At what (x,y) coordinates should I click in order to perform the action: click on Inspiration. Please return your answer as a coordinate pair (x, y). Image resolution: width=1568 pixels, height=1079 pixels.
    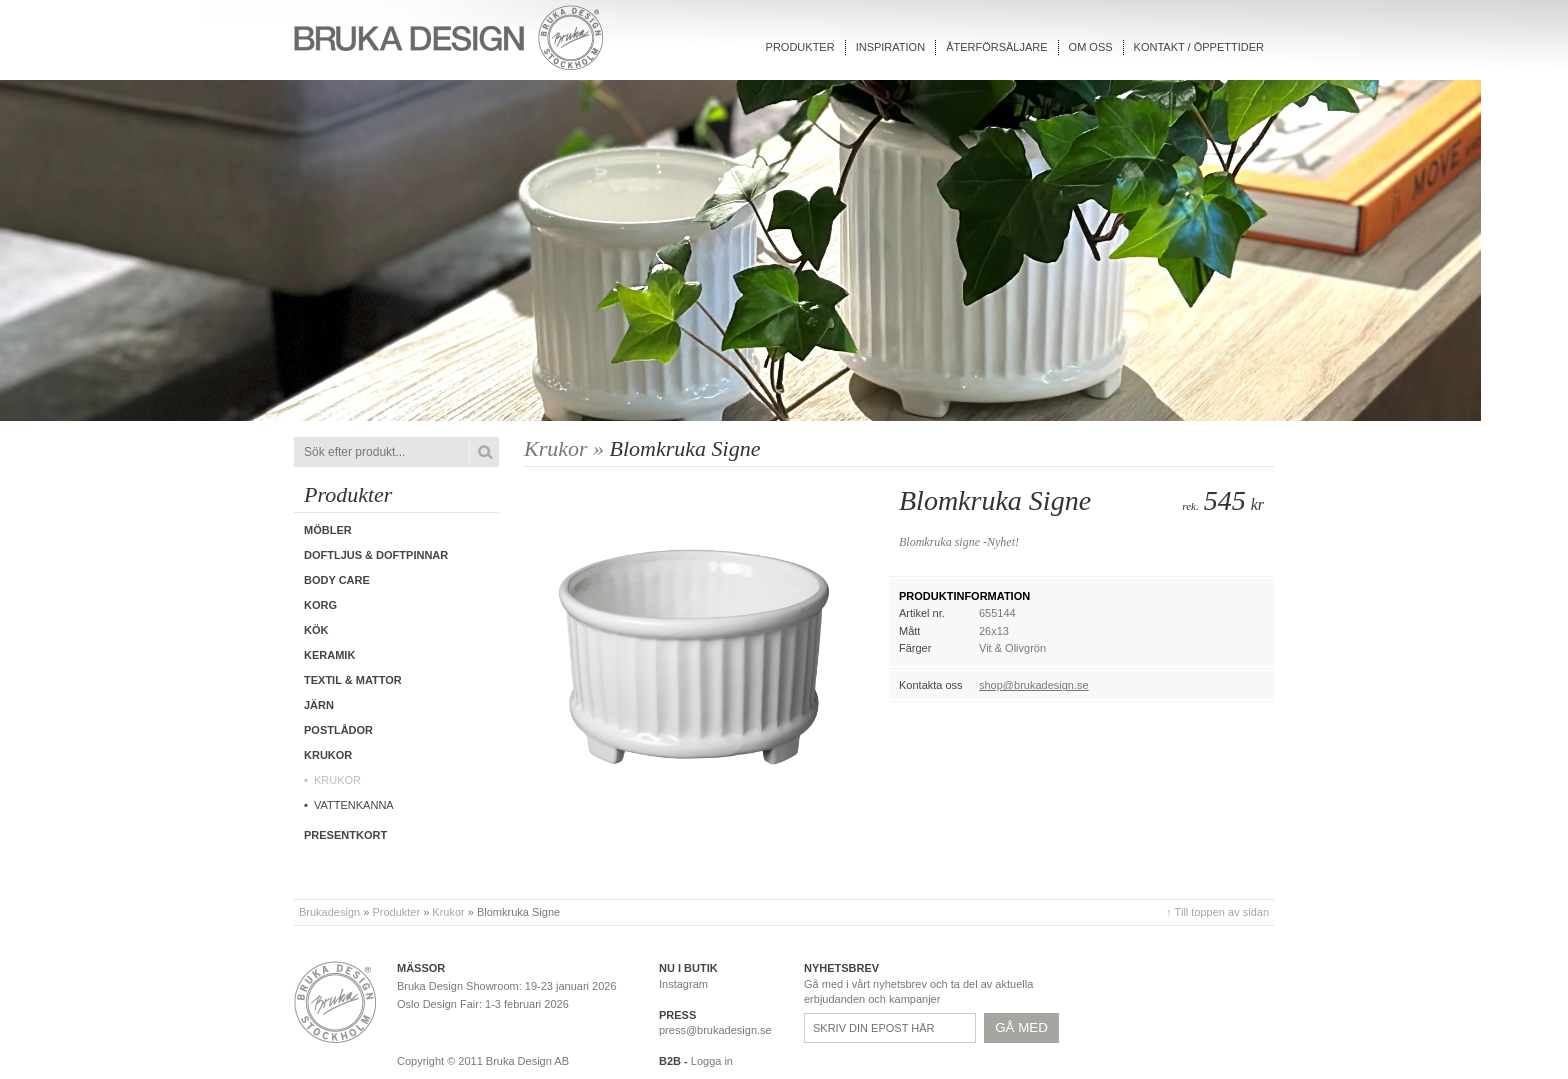
    Looking at the image, I should click on (890, 47).